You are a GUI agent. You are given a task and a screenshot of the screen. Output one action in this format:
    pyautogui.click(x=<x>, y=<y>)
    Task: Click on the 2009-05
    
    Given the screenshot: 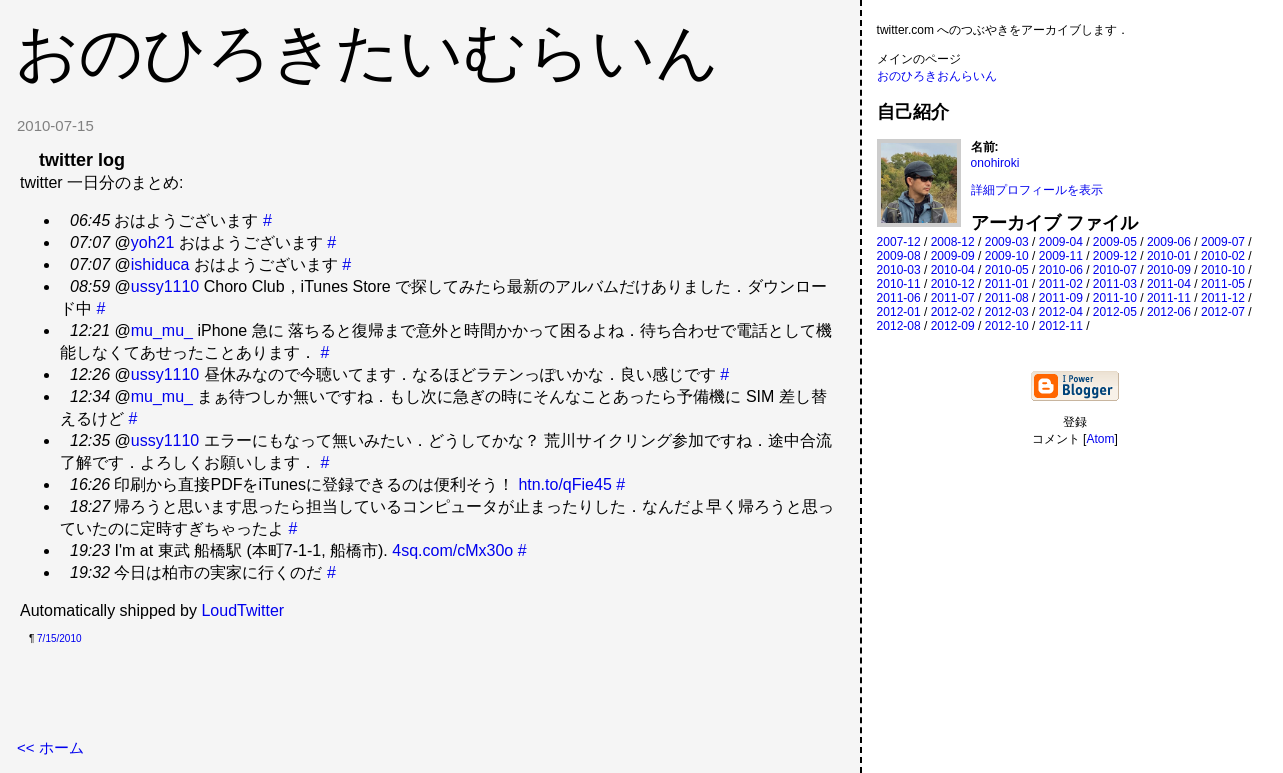 What is the action you would take?
    pyautogui.click(x=1115, y=242)
    